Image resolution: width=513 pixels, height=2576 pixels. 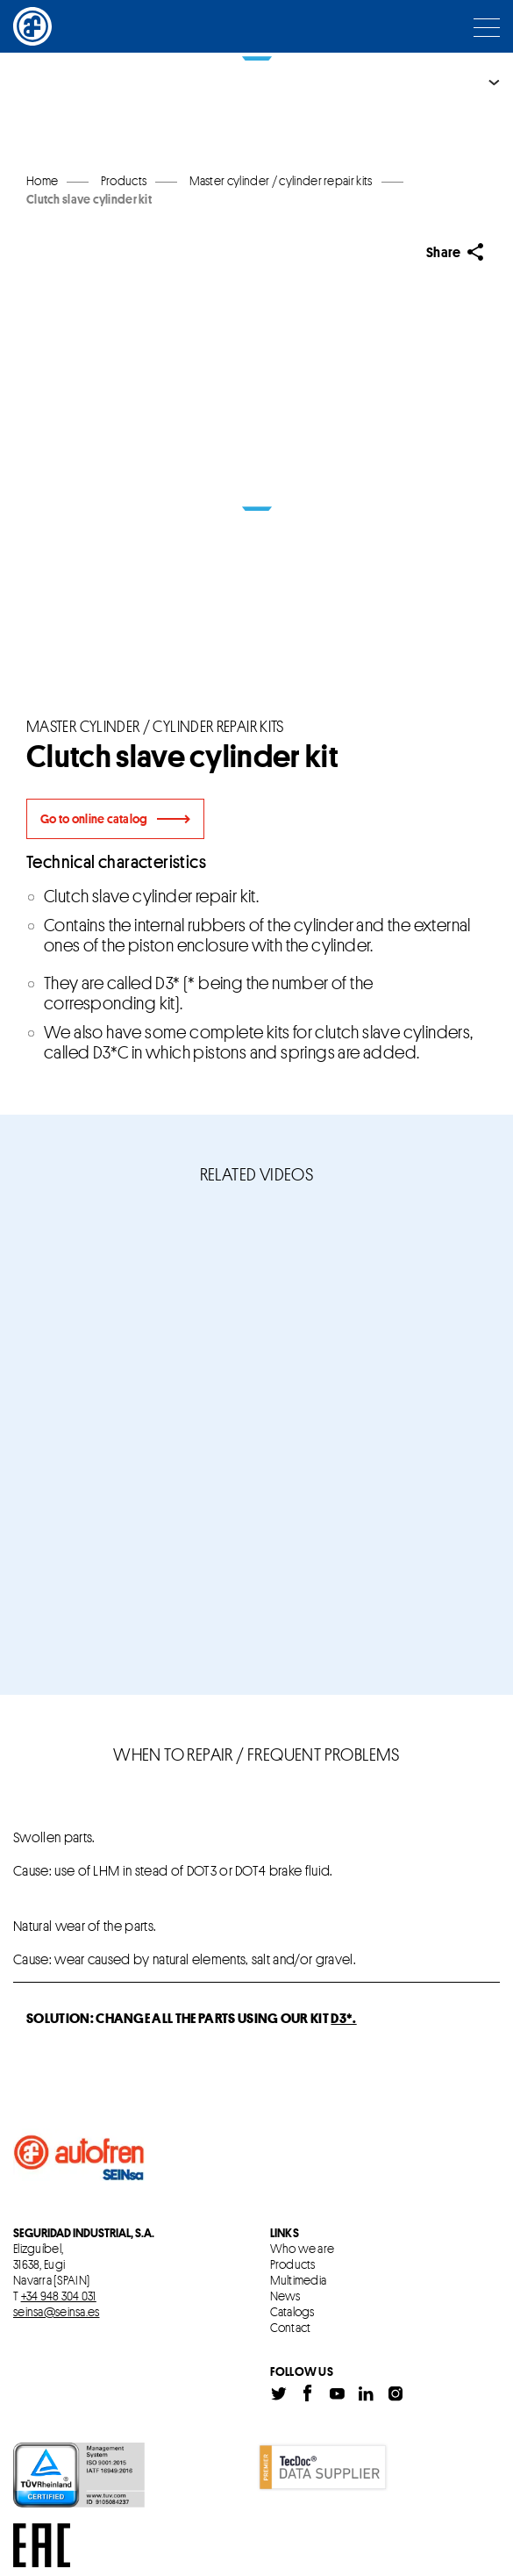 I want to click on +34 948 304 031, so click(x=58, y=2295).